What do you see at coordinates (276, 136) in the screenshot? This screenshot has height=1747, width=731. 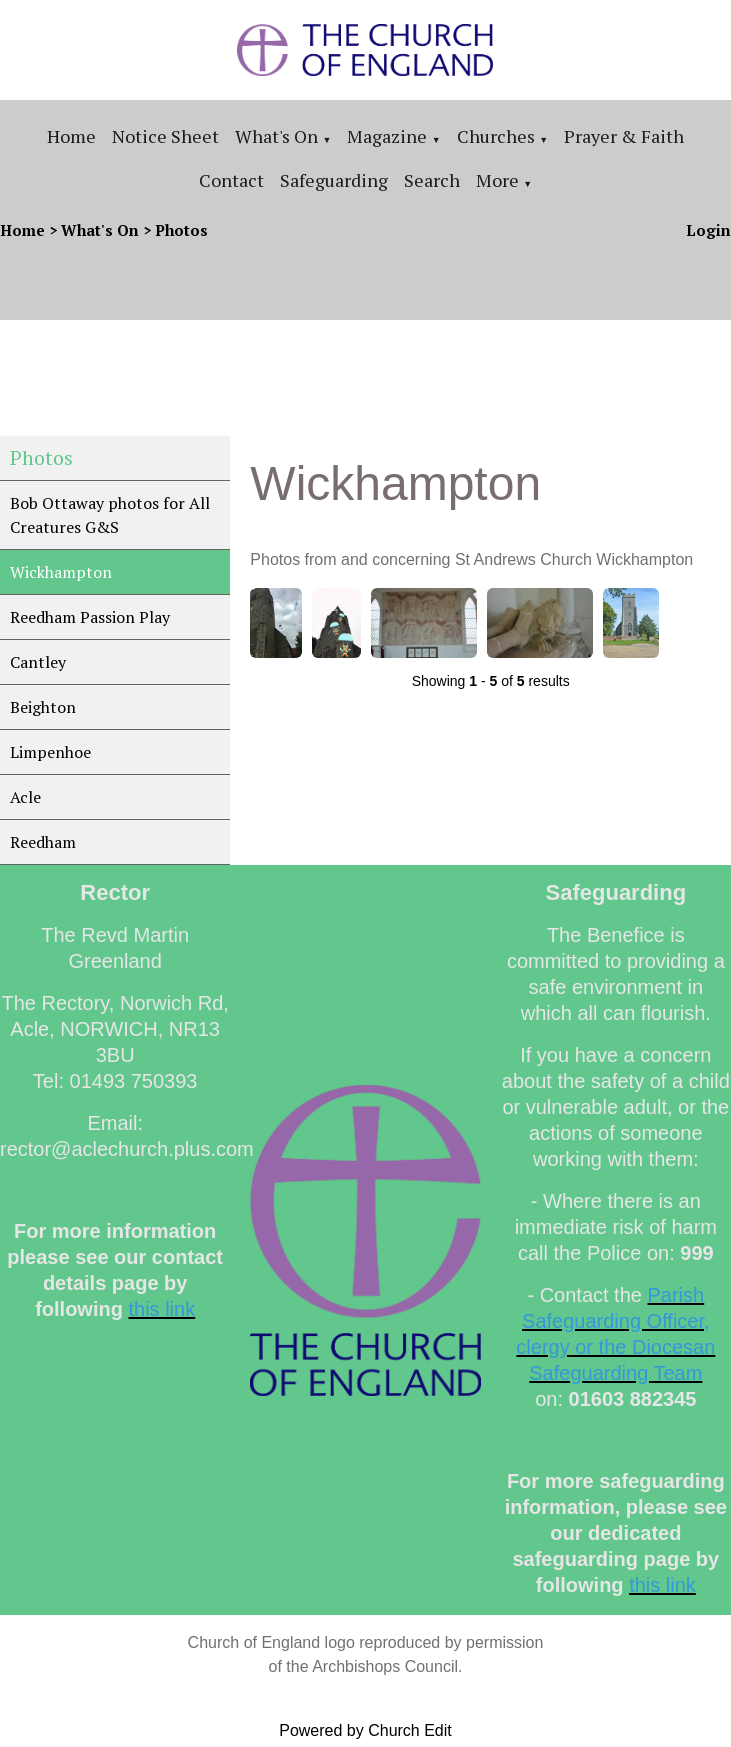 I see `What's On` at bounding box center [276, 136].